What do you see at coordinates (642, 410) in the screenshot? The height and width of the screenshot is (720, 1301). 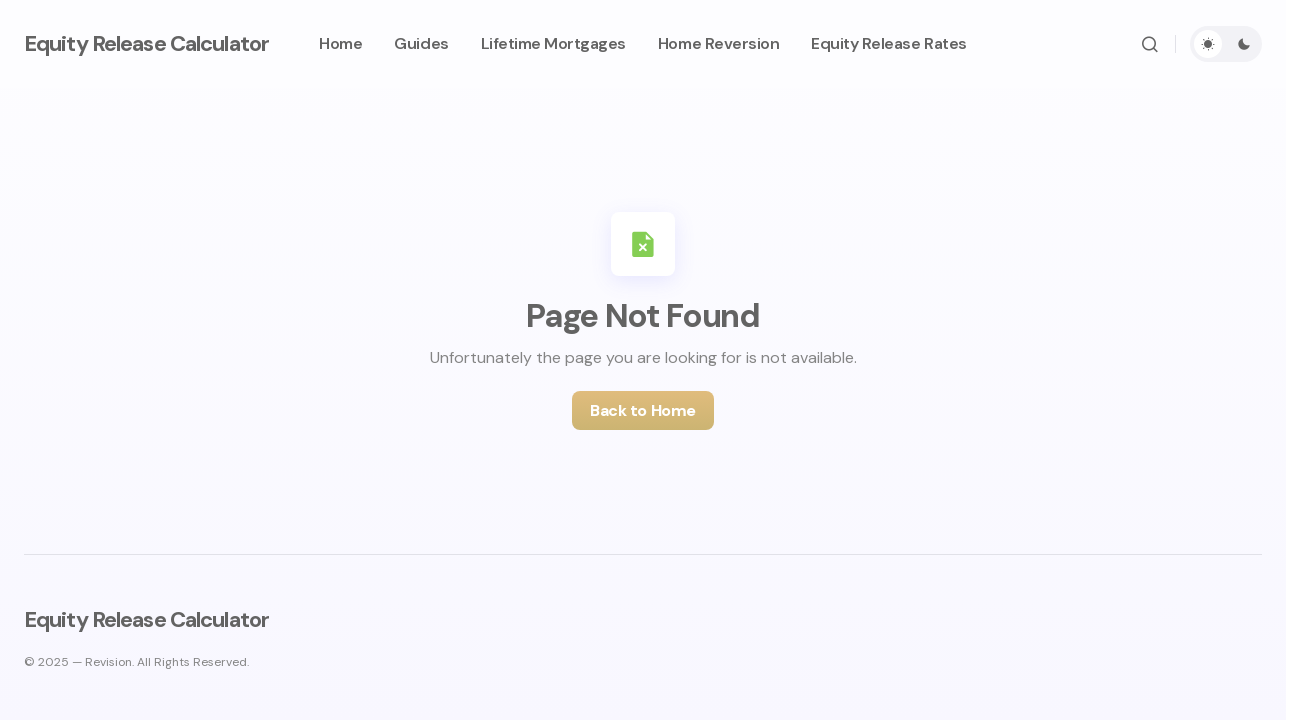 I see `Back to Home` at bounding box center [642, 410].